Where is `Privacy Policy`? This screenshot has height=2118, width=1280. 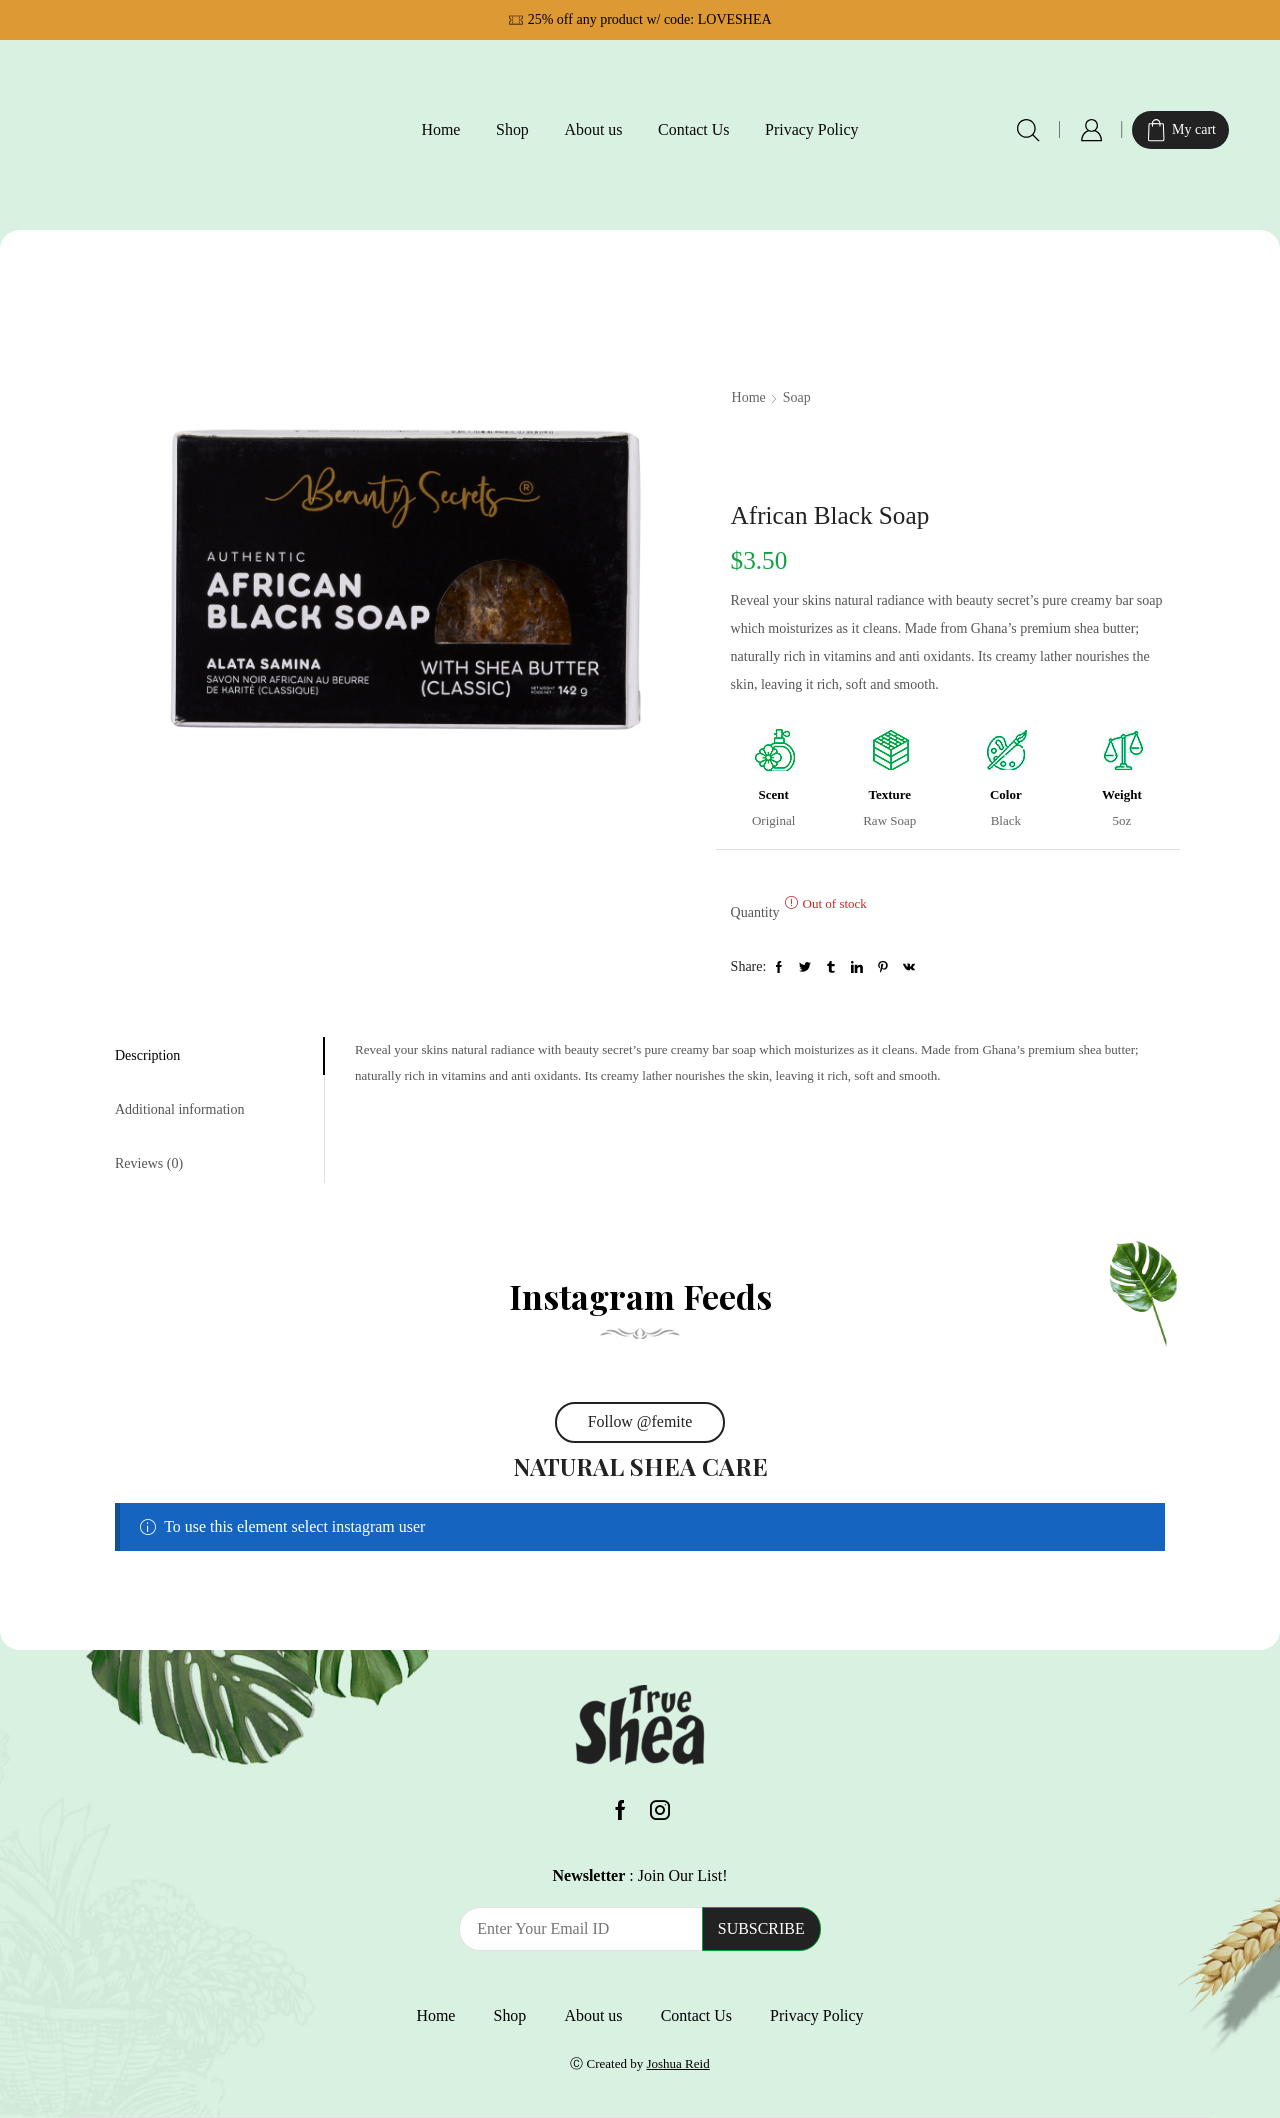 Privacy Policy is located at coordinates (812, 129).